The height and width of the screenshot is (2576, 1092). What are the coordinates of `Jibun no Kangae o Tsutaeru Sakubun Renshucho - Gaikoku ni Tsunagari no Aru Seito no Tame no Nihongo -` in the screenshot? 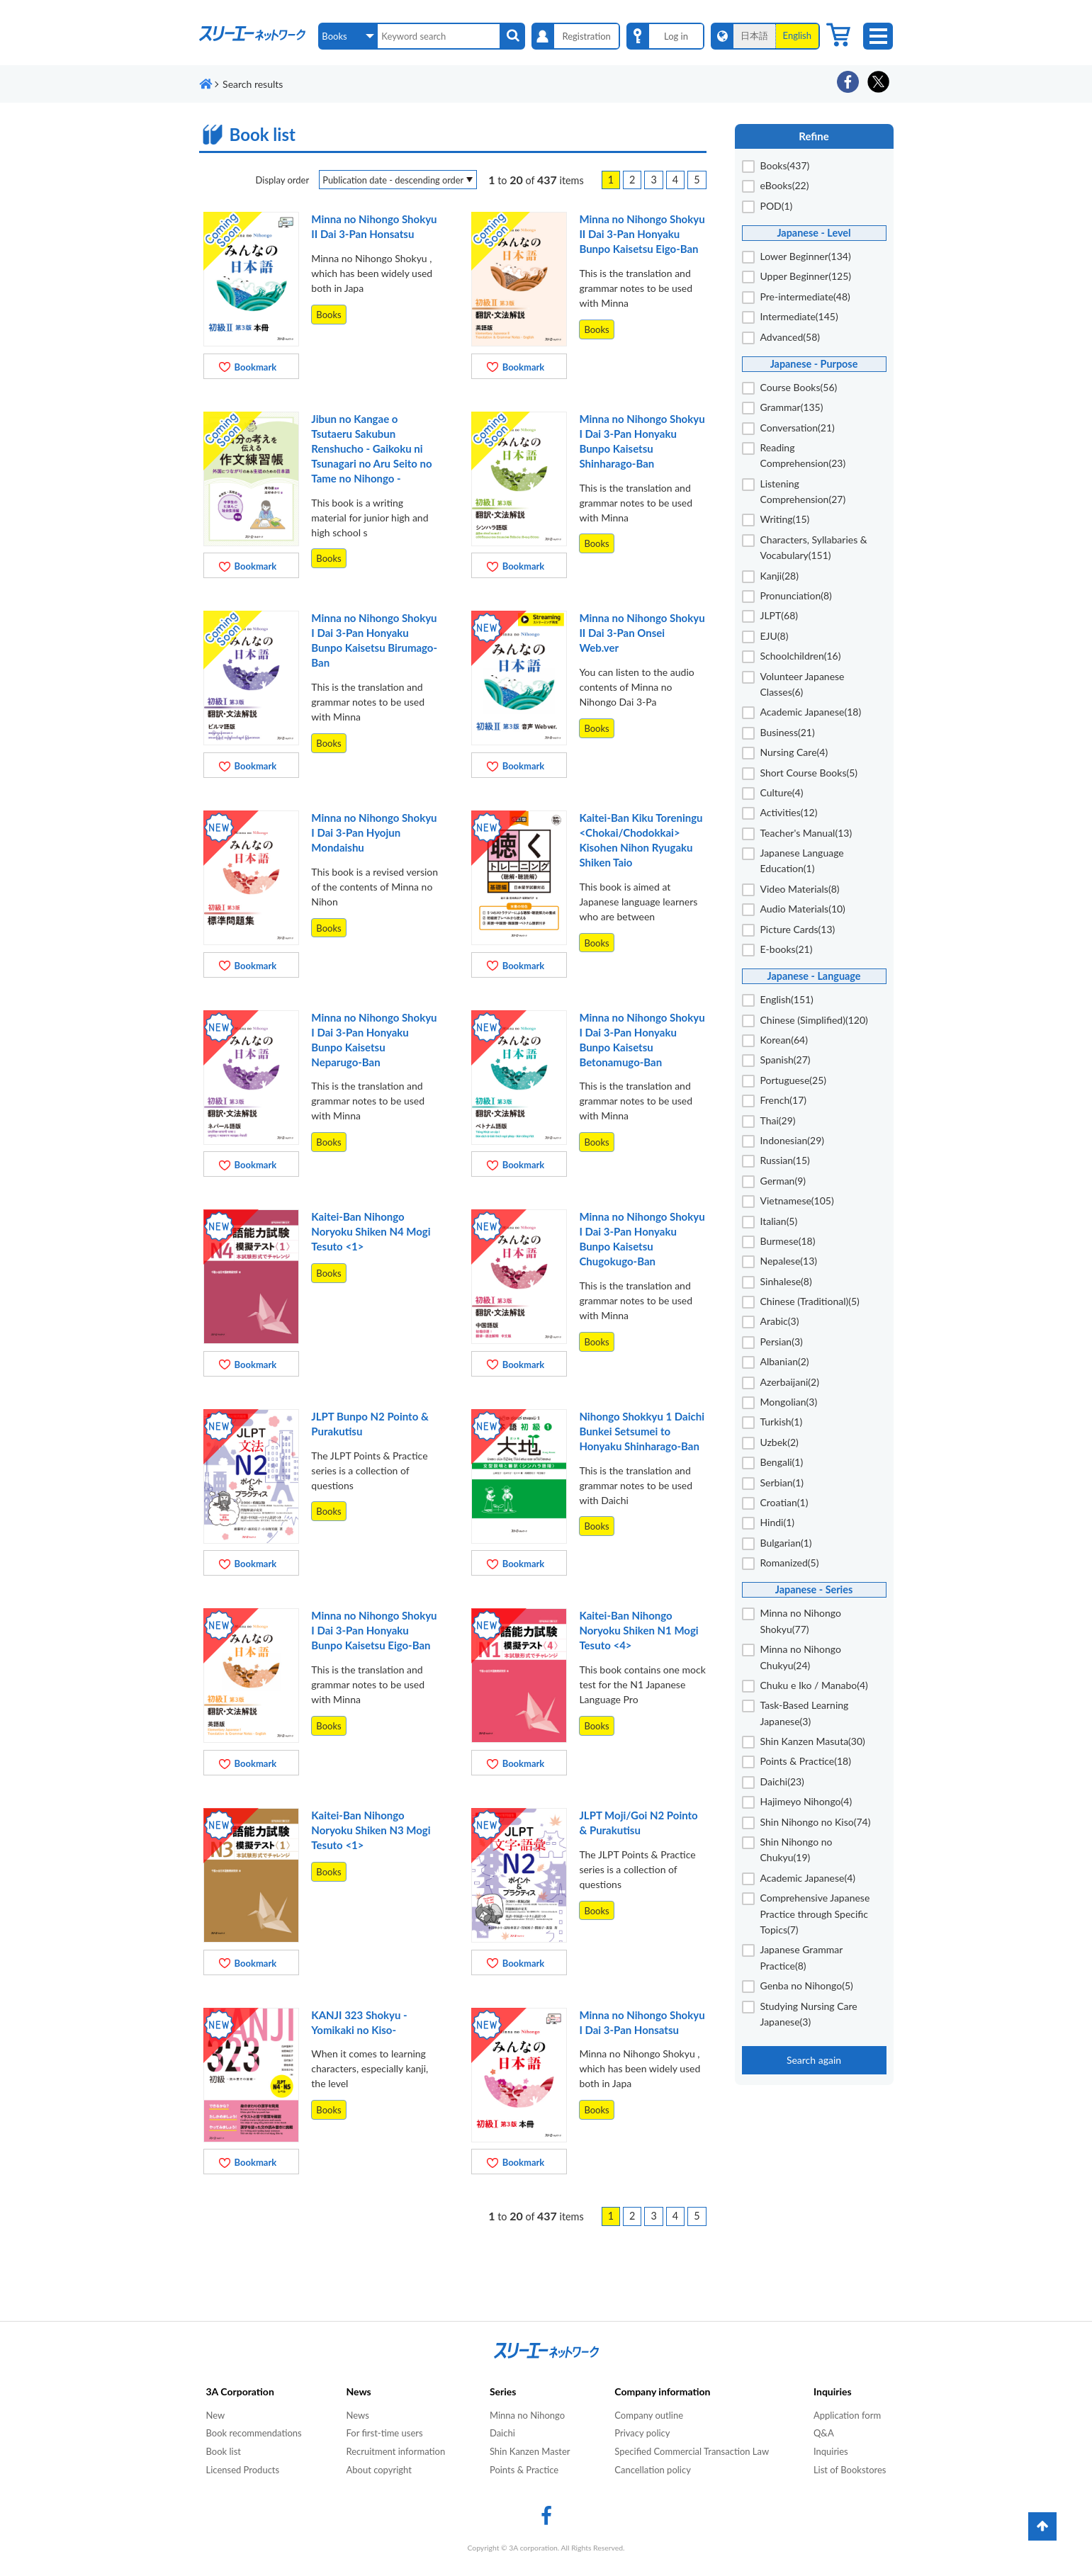 It's located at (371, 448).